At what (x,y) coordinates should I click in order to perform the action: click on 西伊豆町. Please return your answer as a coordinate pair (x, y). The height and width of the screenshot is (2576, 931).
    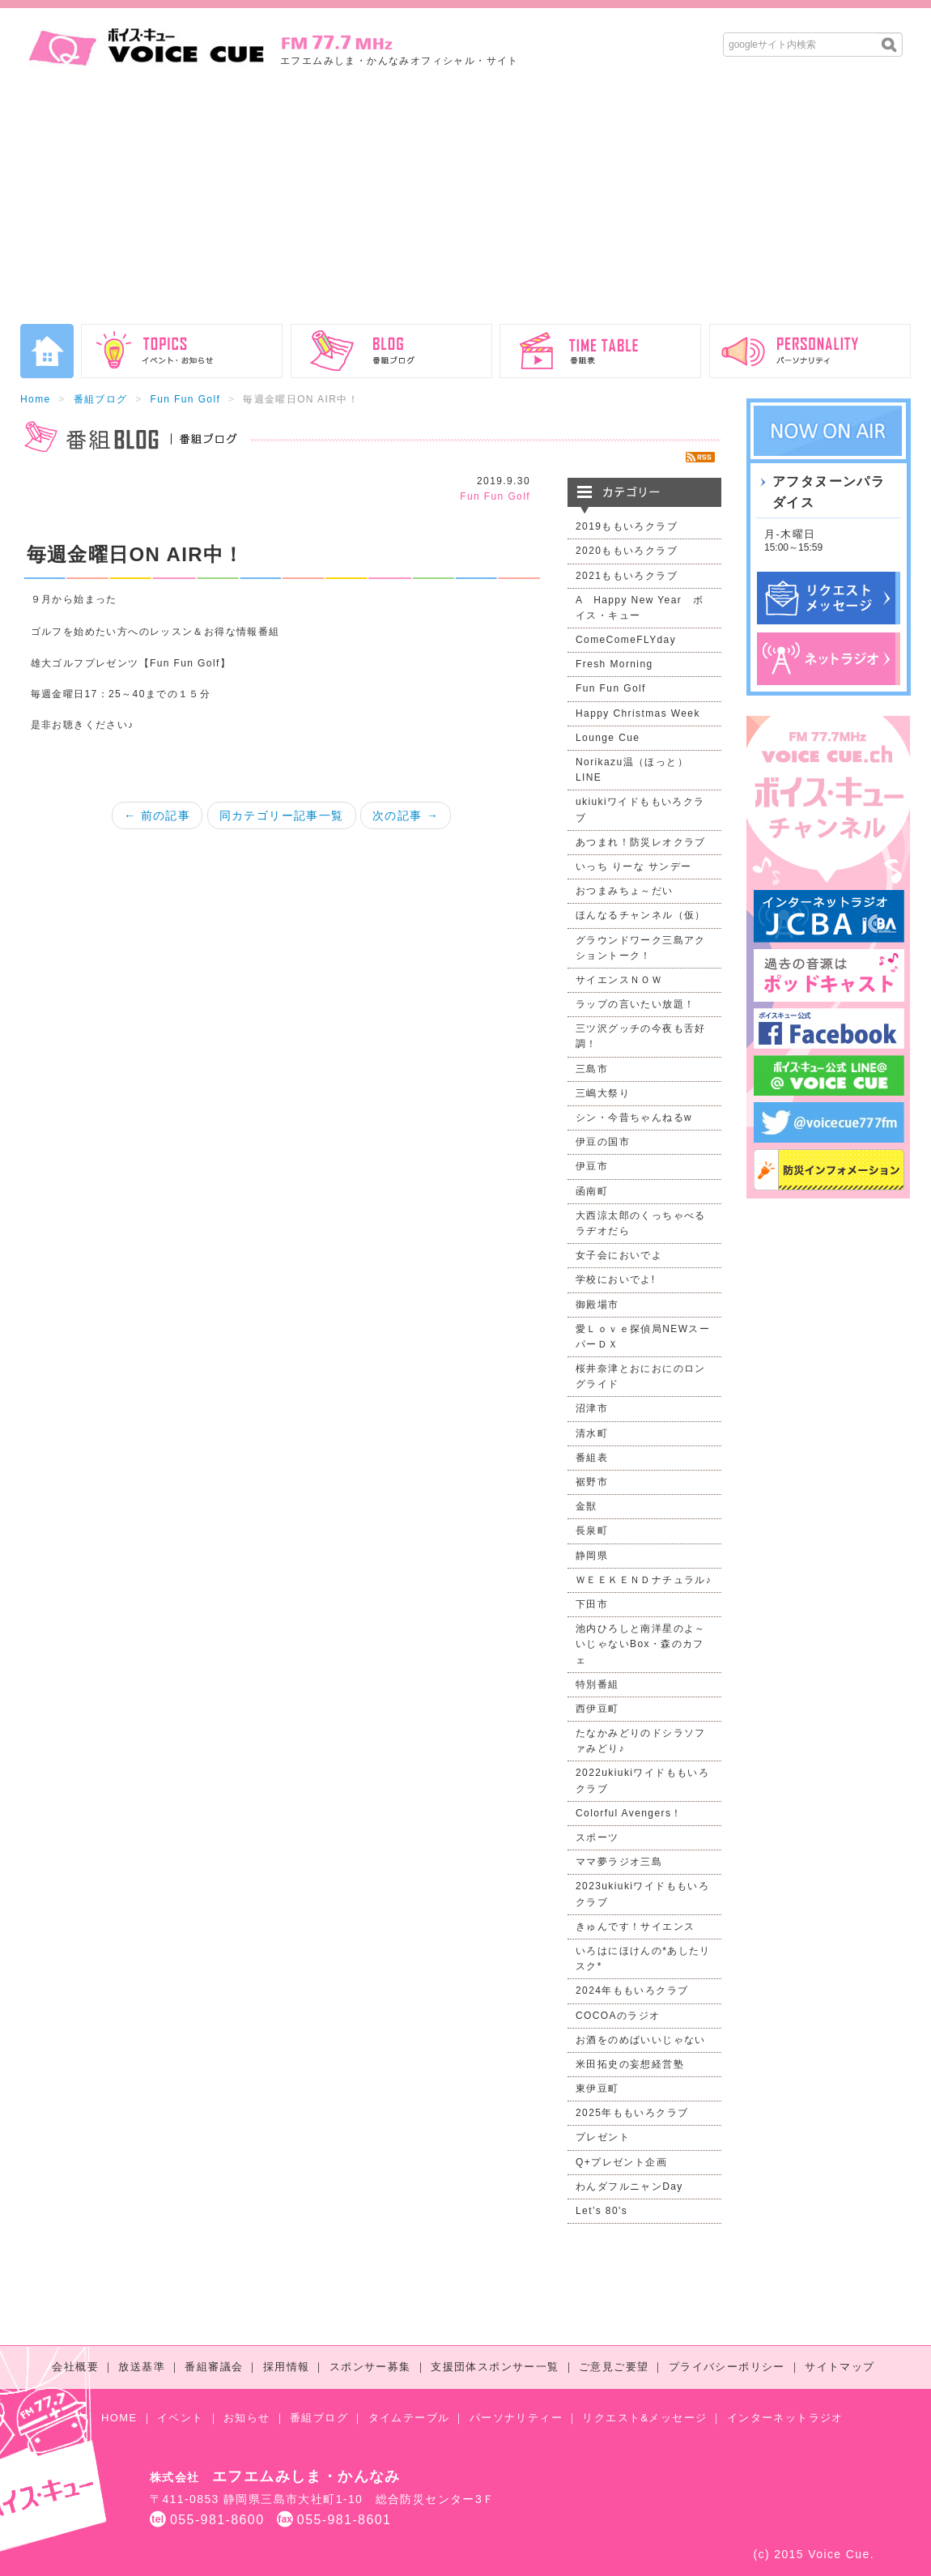
    Looking at the image, I should click on (597, 1708).